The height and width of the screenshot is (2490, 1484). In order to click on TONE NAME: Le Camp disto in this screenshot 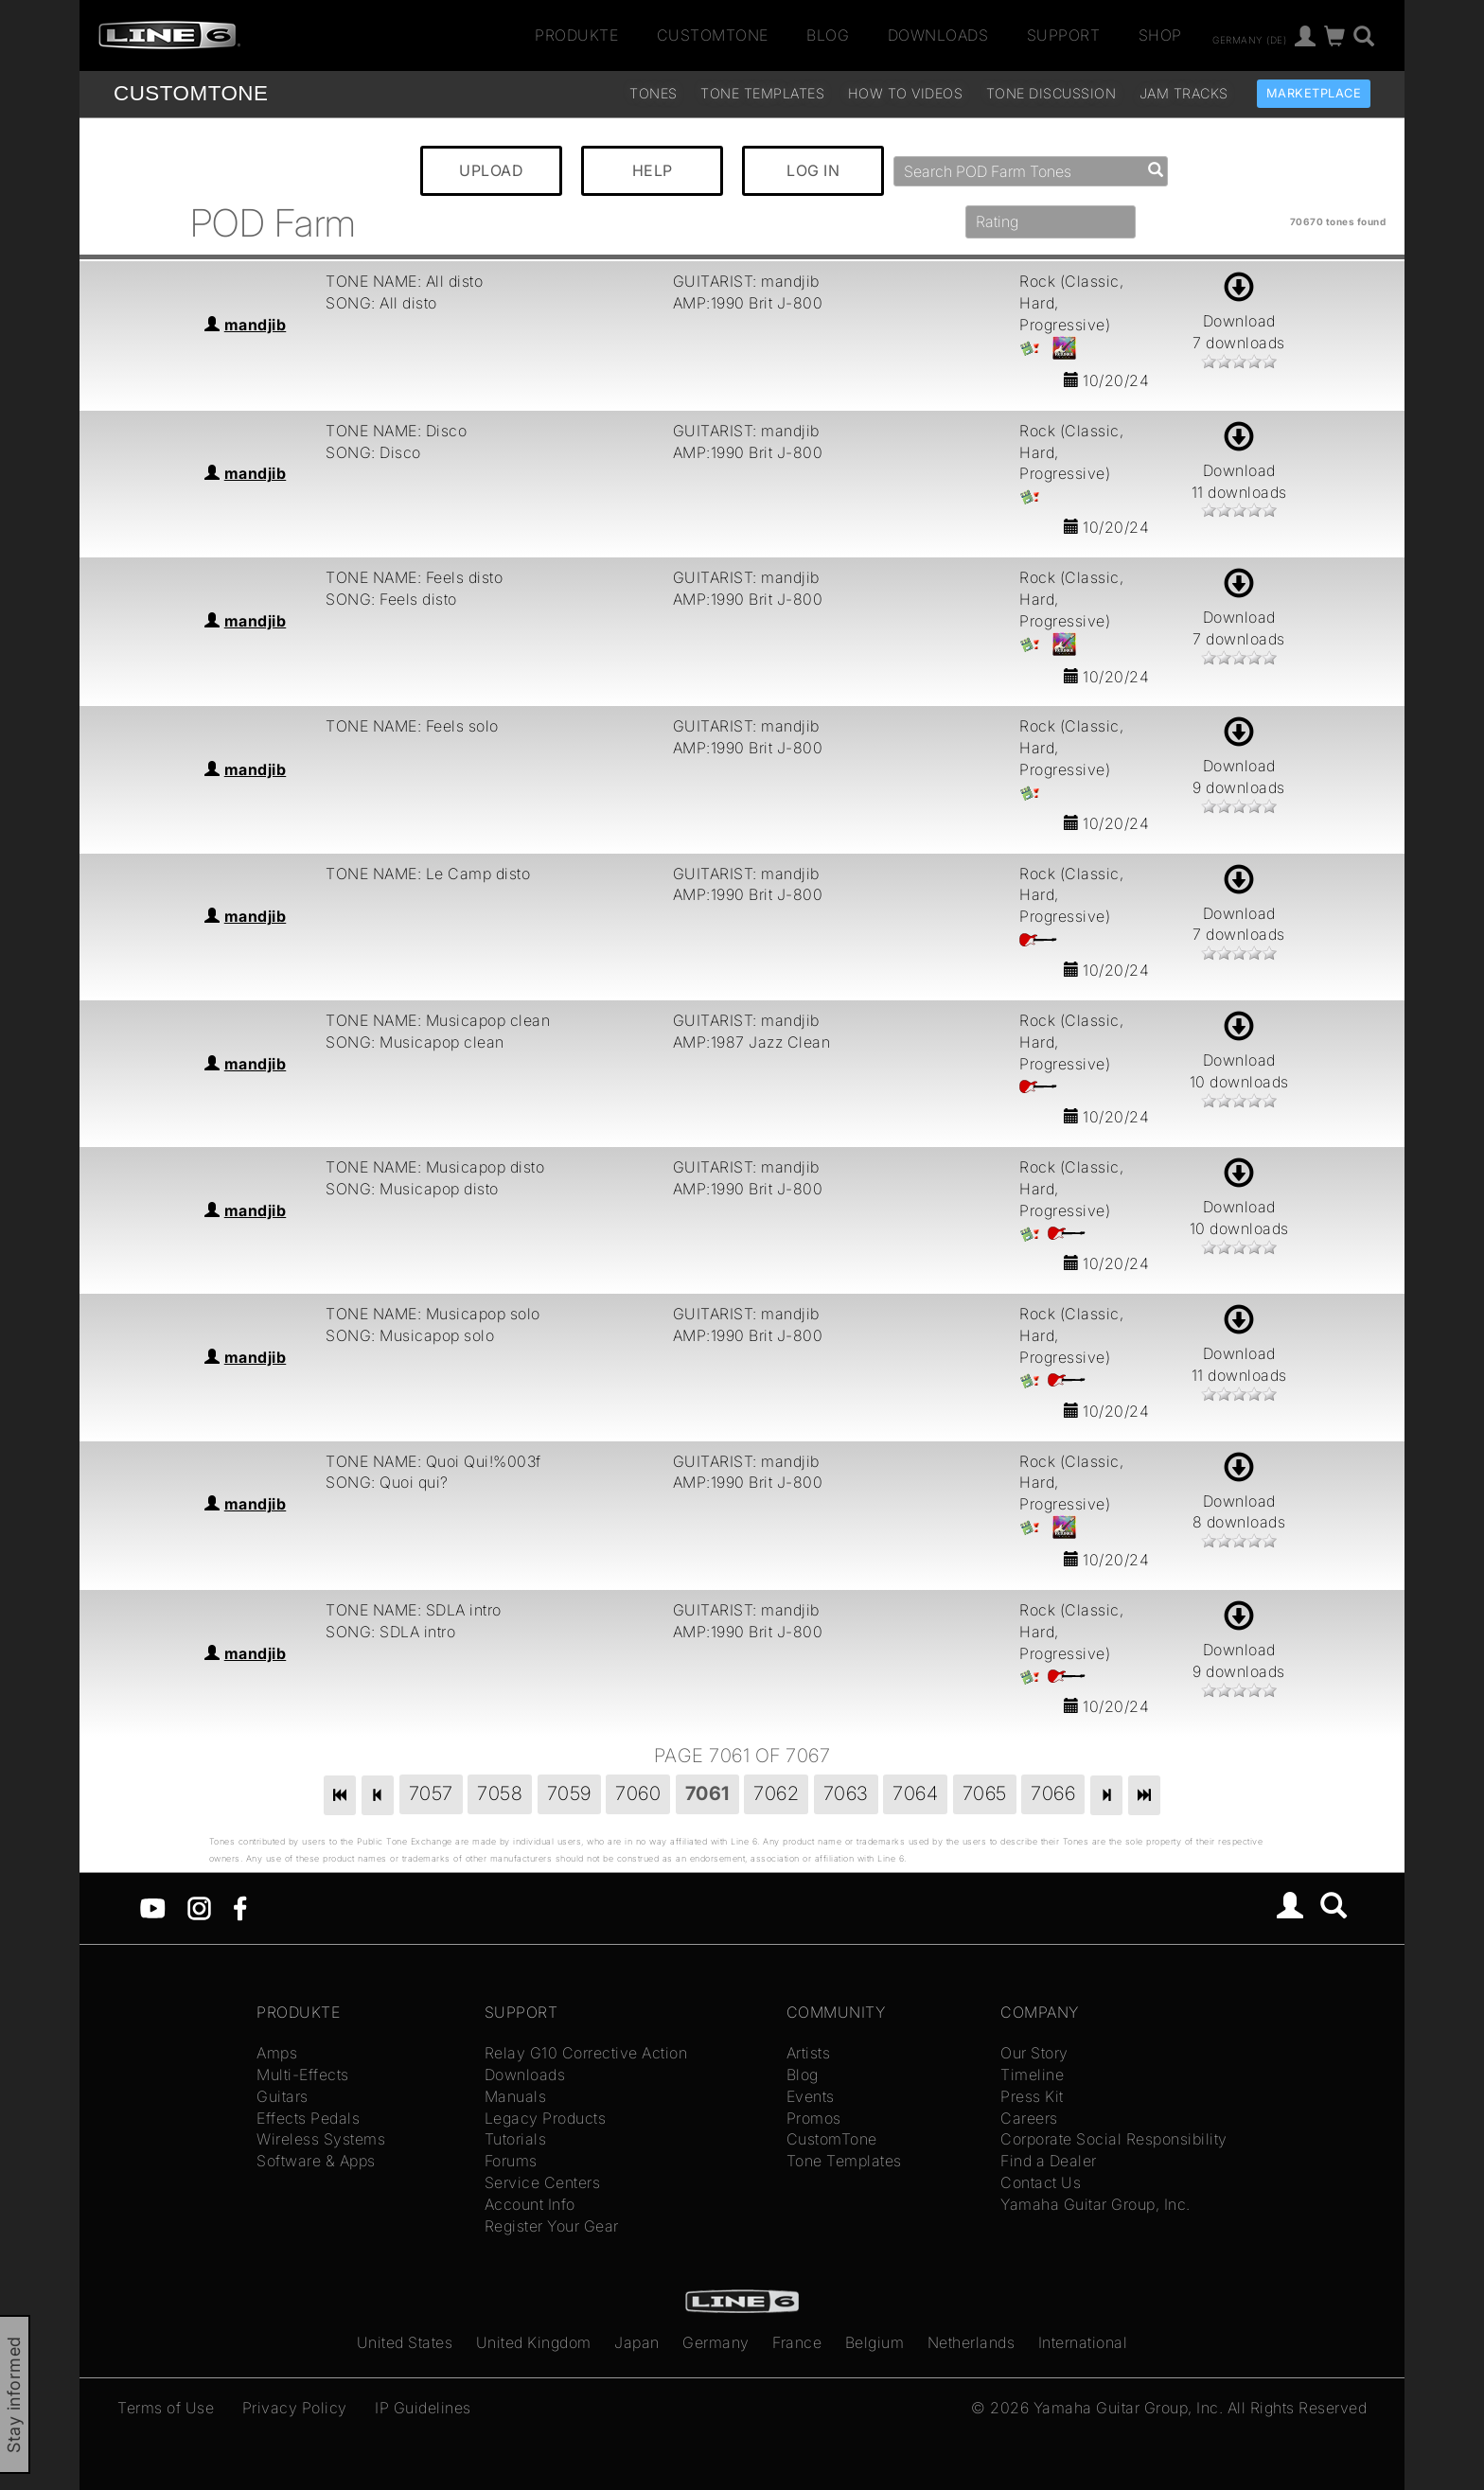, I will do `click(428, 873)`.